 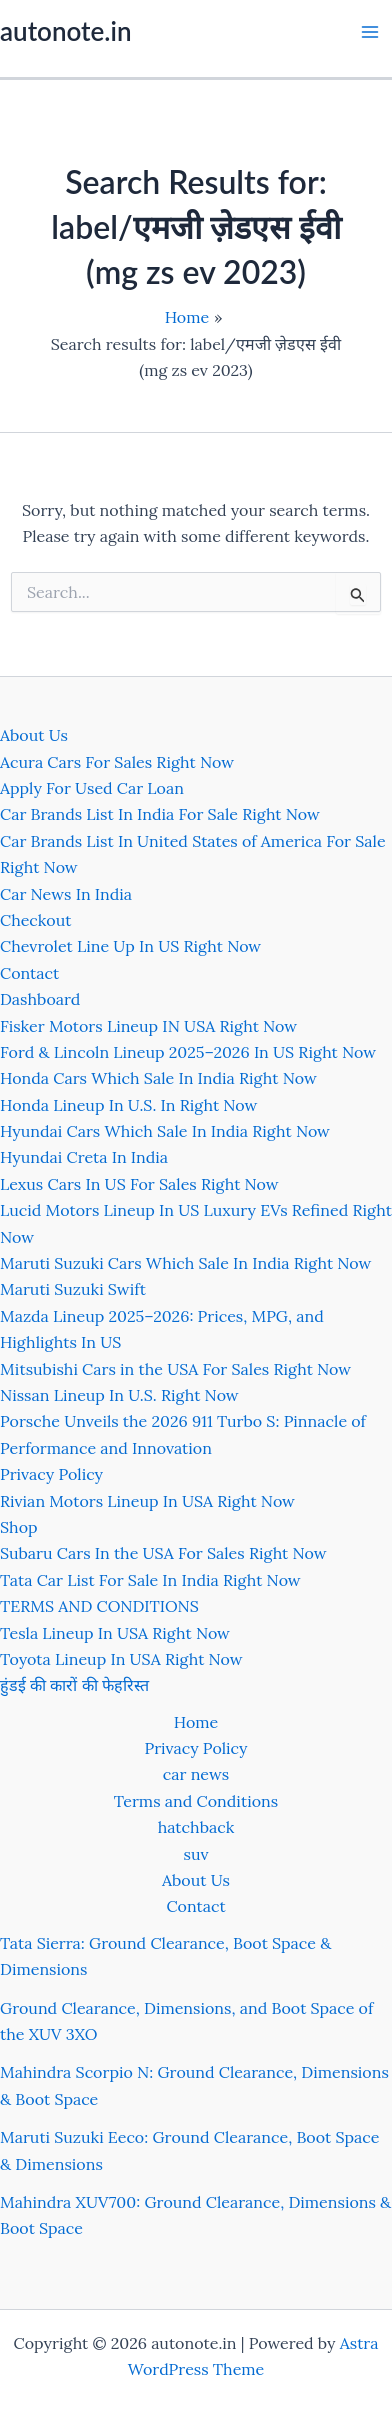 I want to click on [Main menu toggle], so click(x=370, y=32).